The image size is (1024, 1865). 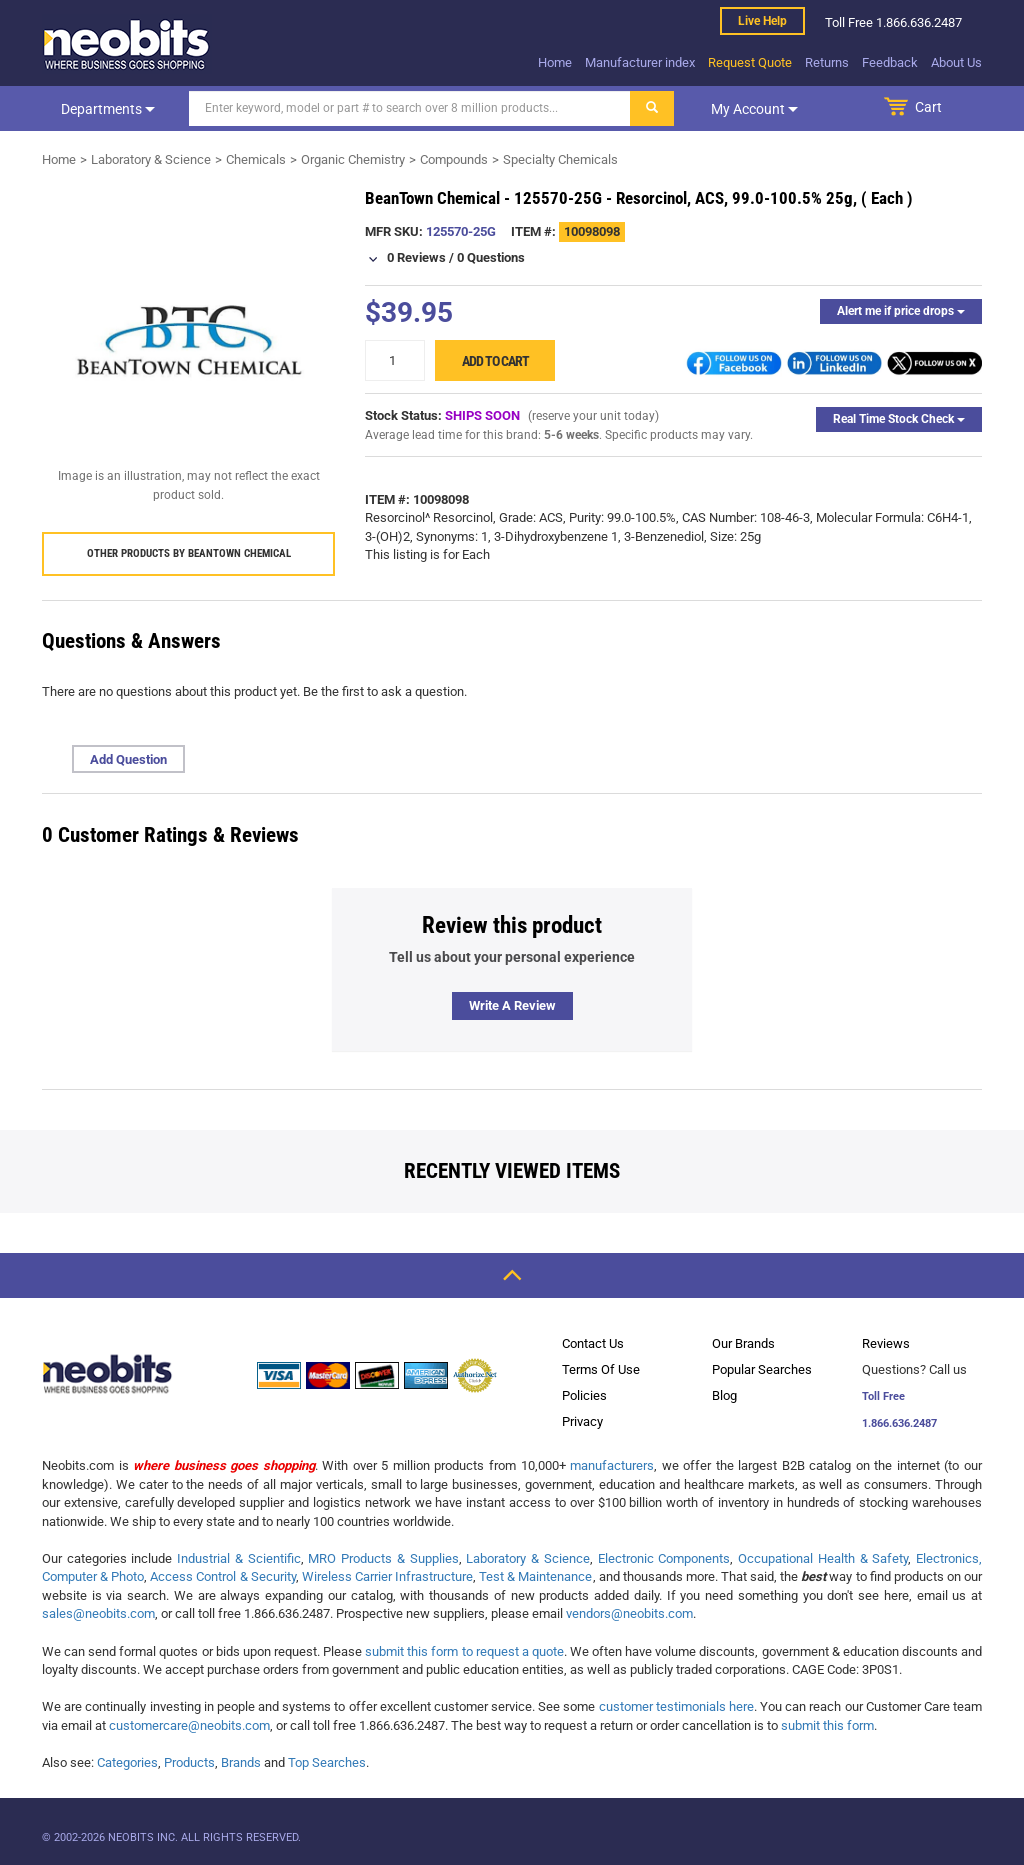 What do you see at coordinates (664, 1558) in the screenshot?
I see `Electronic Components` at bounding box center [664, 1558].